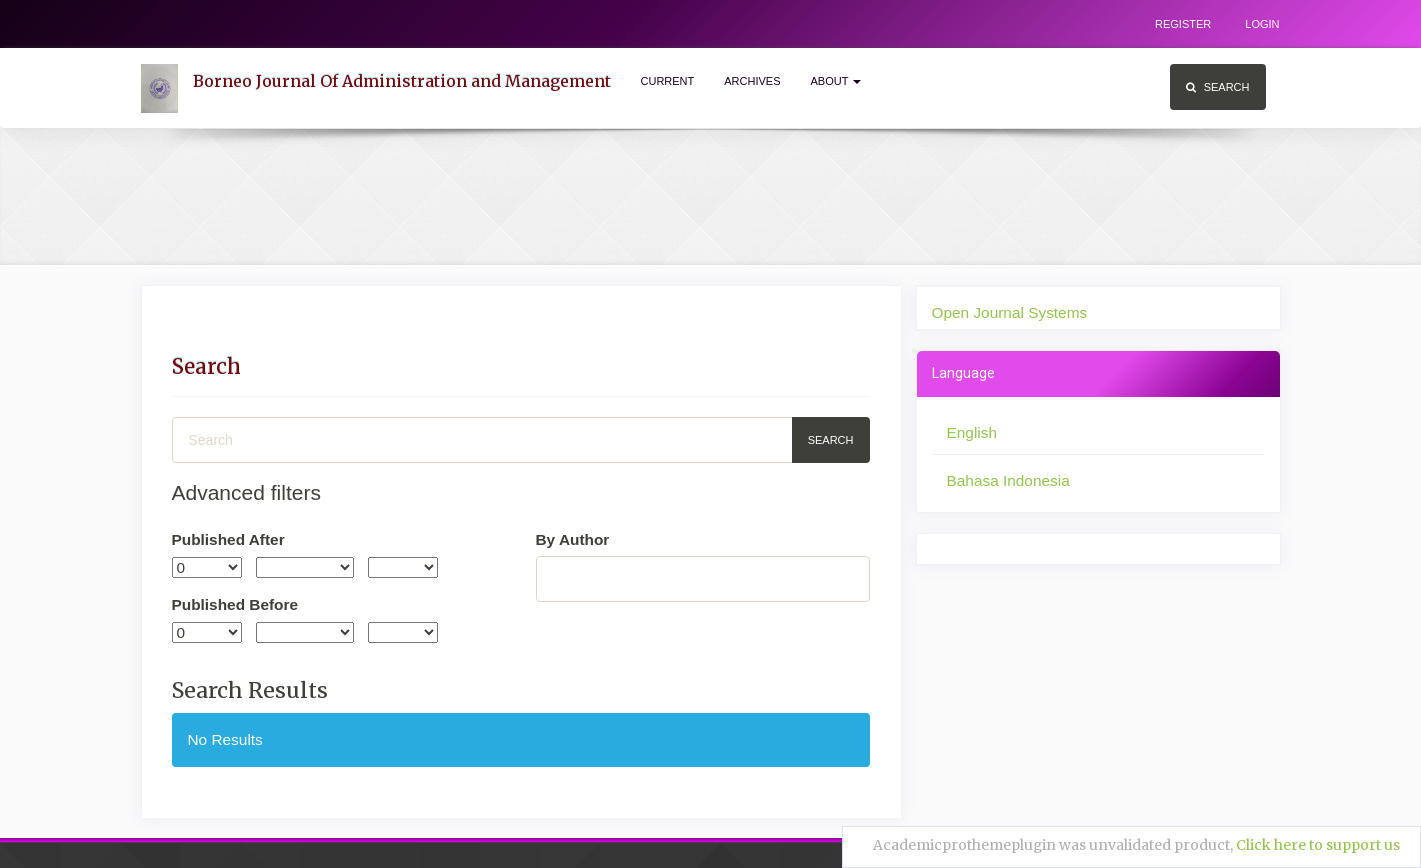 The height and width of the screenshot is (868, 1421). What do you see at coordinates (668, 81) in the screenshot?
I see `Current` at bounding box center [668, 81].